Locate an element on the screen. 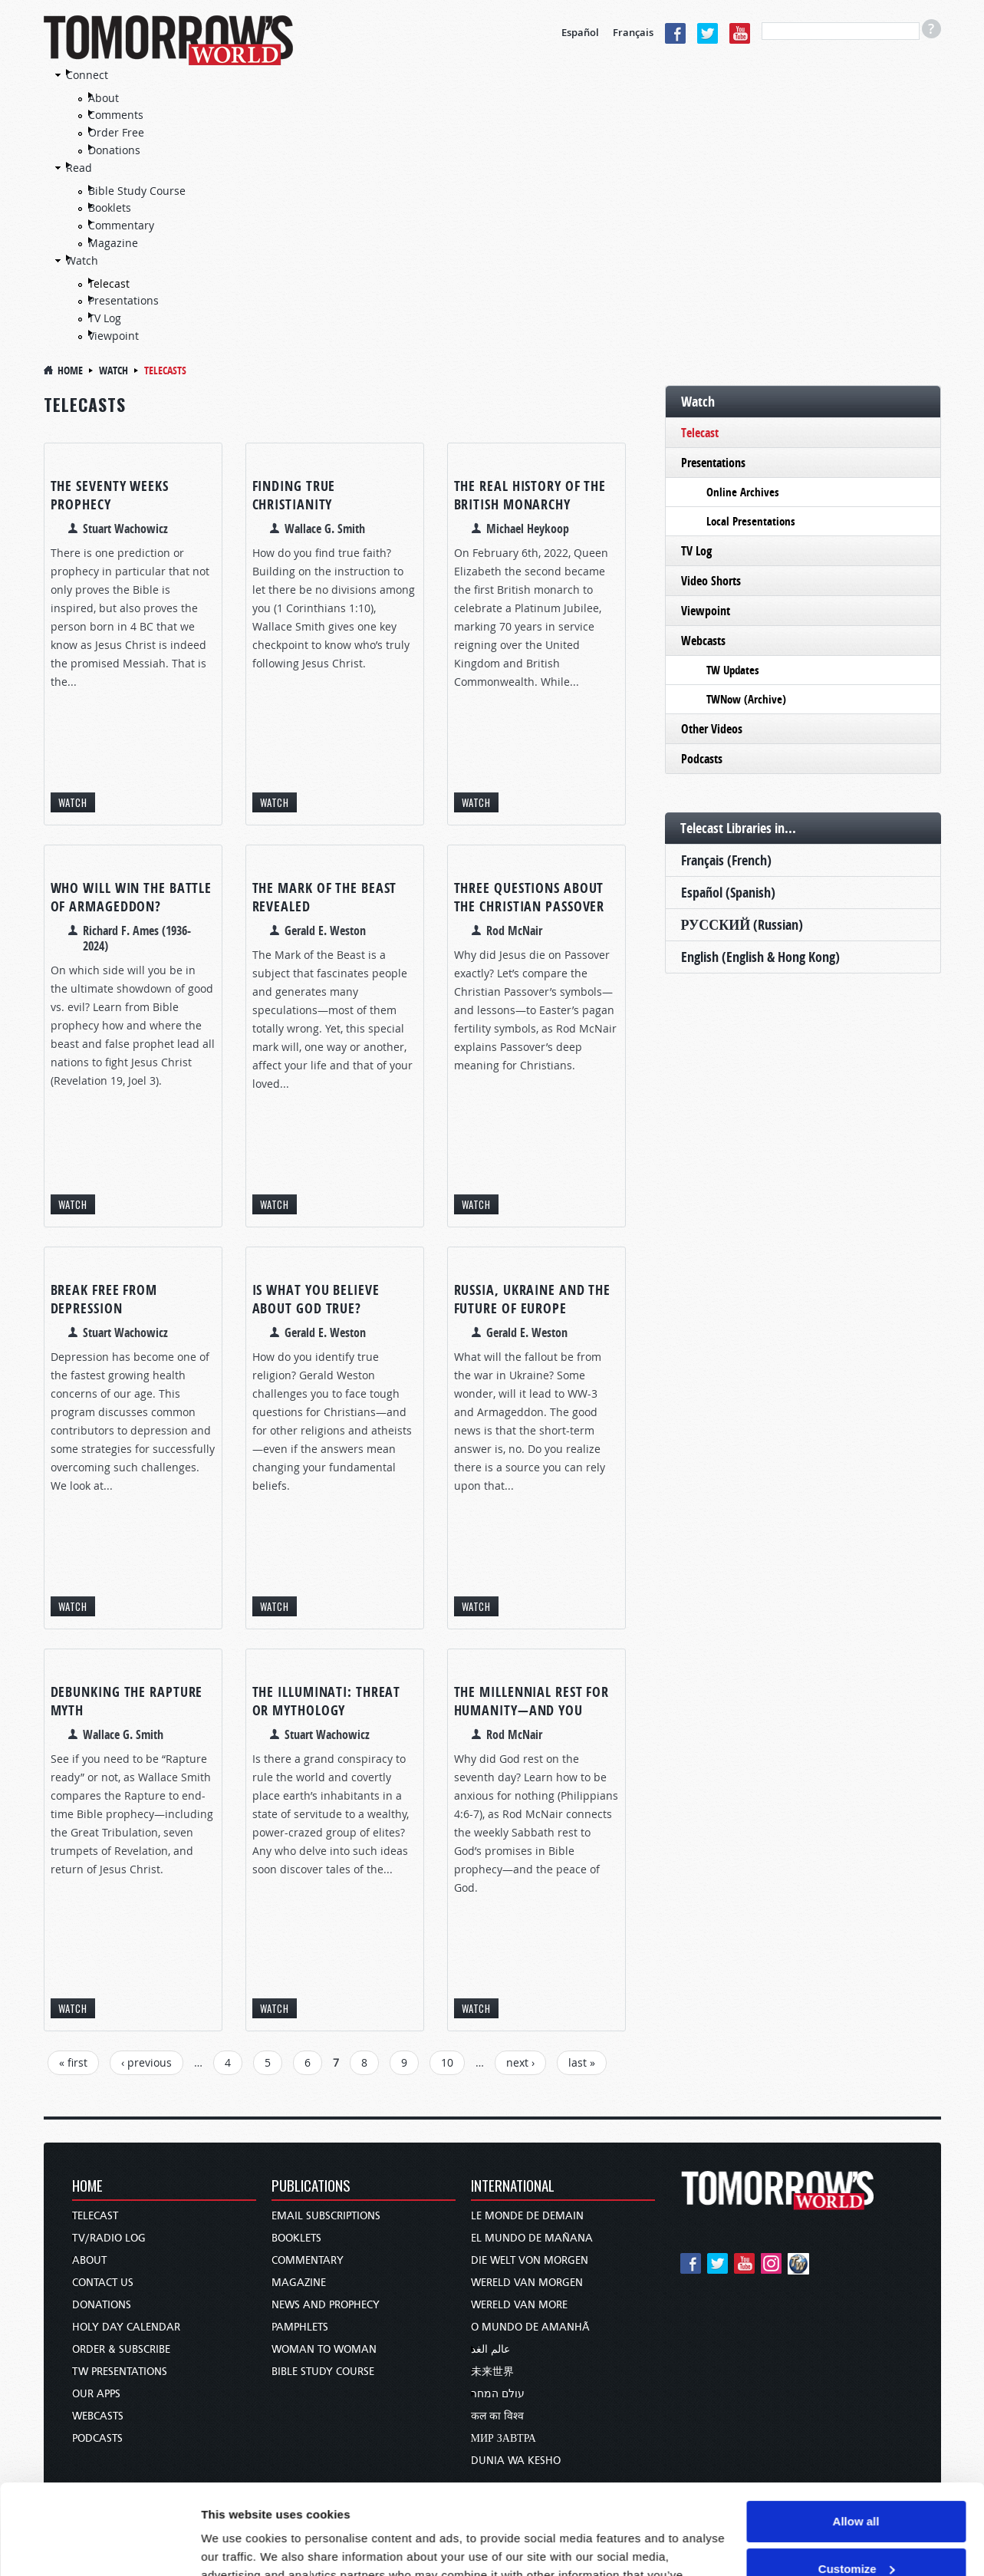  Break Free From Depression is located at coordinates (104, 1299).